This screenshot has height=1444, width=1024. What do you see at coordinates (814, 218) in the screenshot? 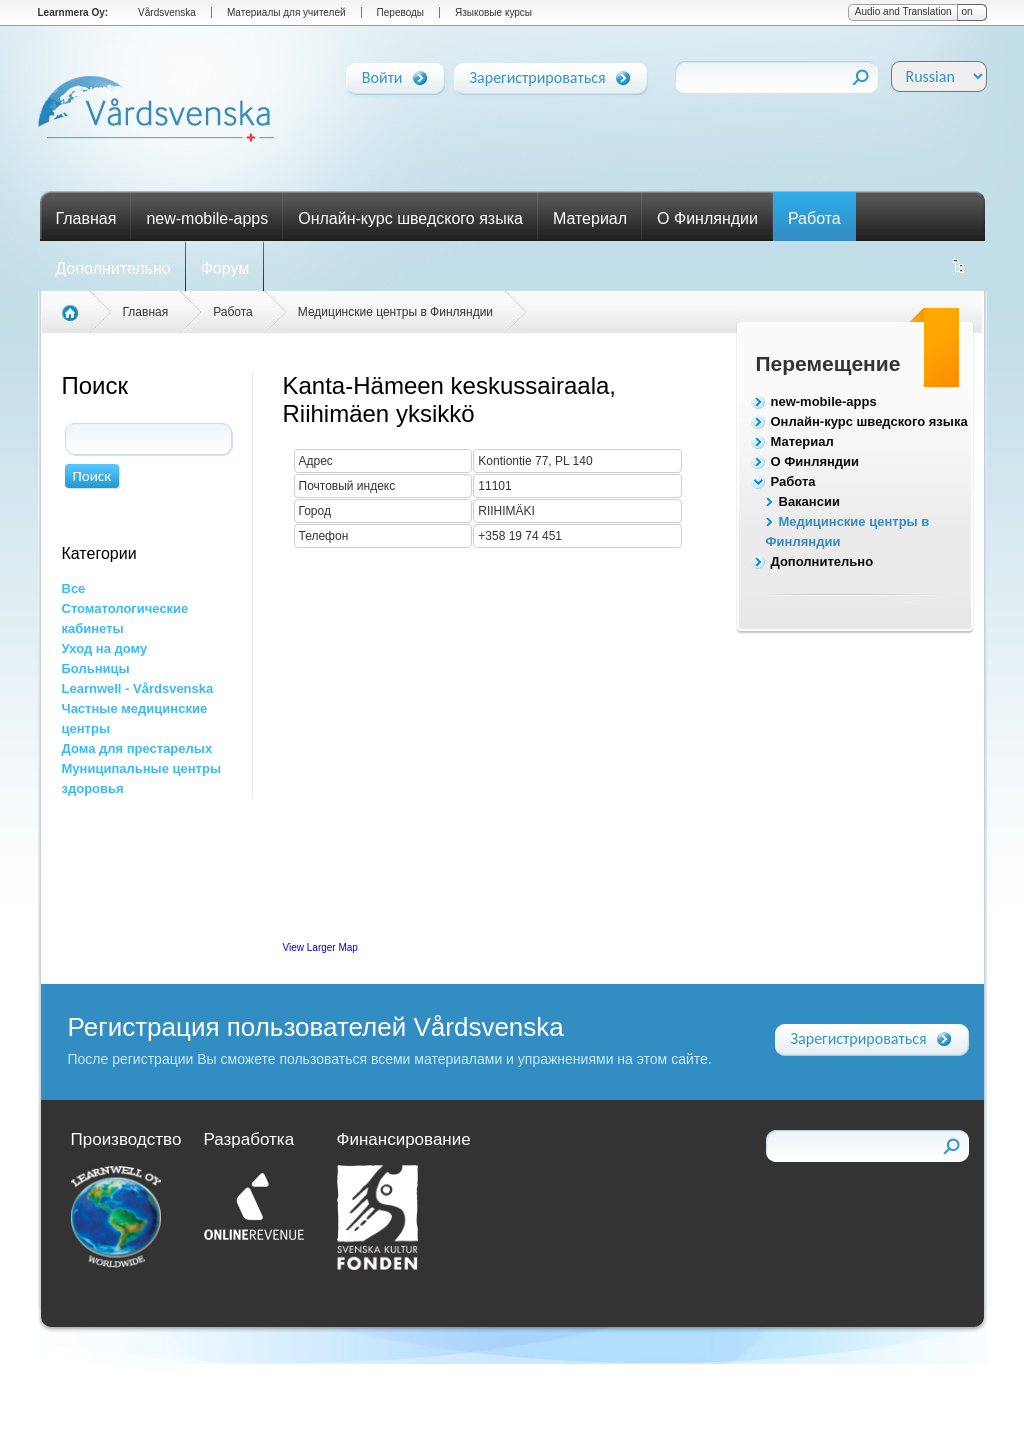
I see `Работа` at bounding box center [814, 218].